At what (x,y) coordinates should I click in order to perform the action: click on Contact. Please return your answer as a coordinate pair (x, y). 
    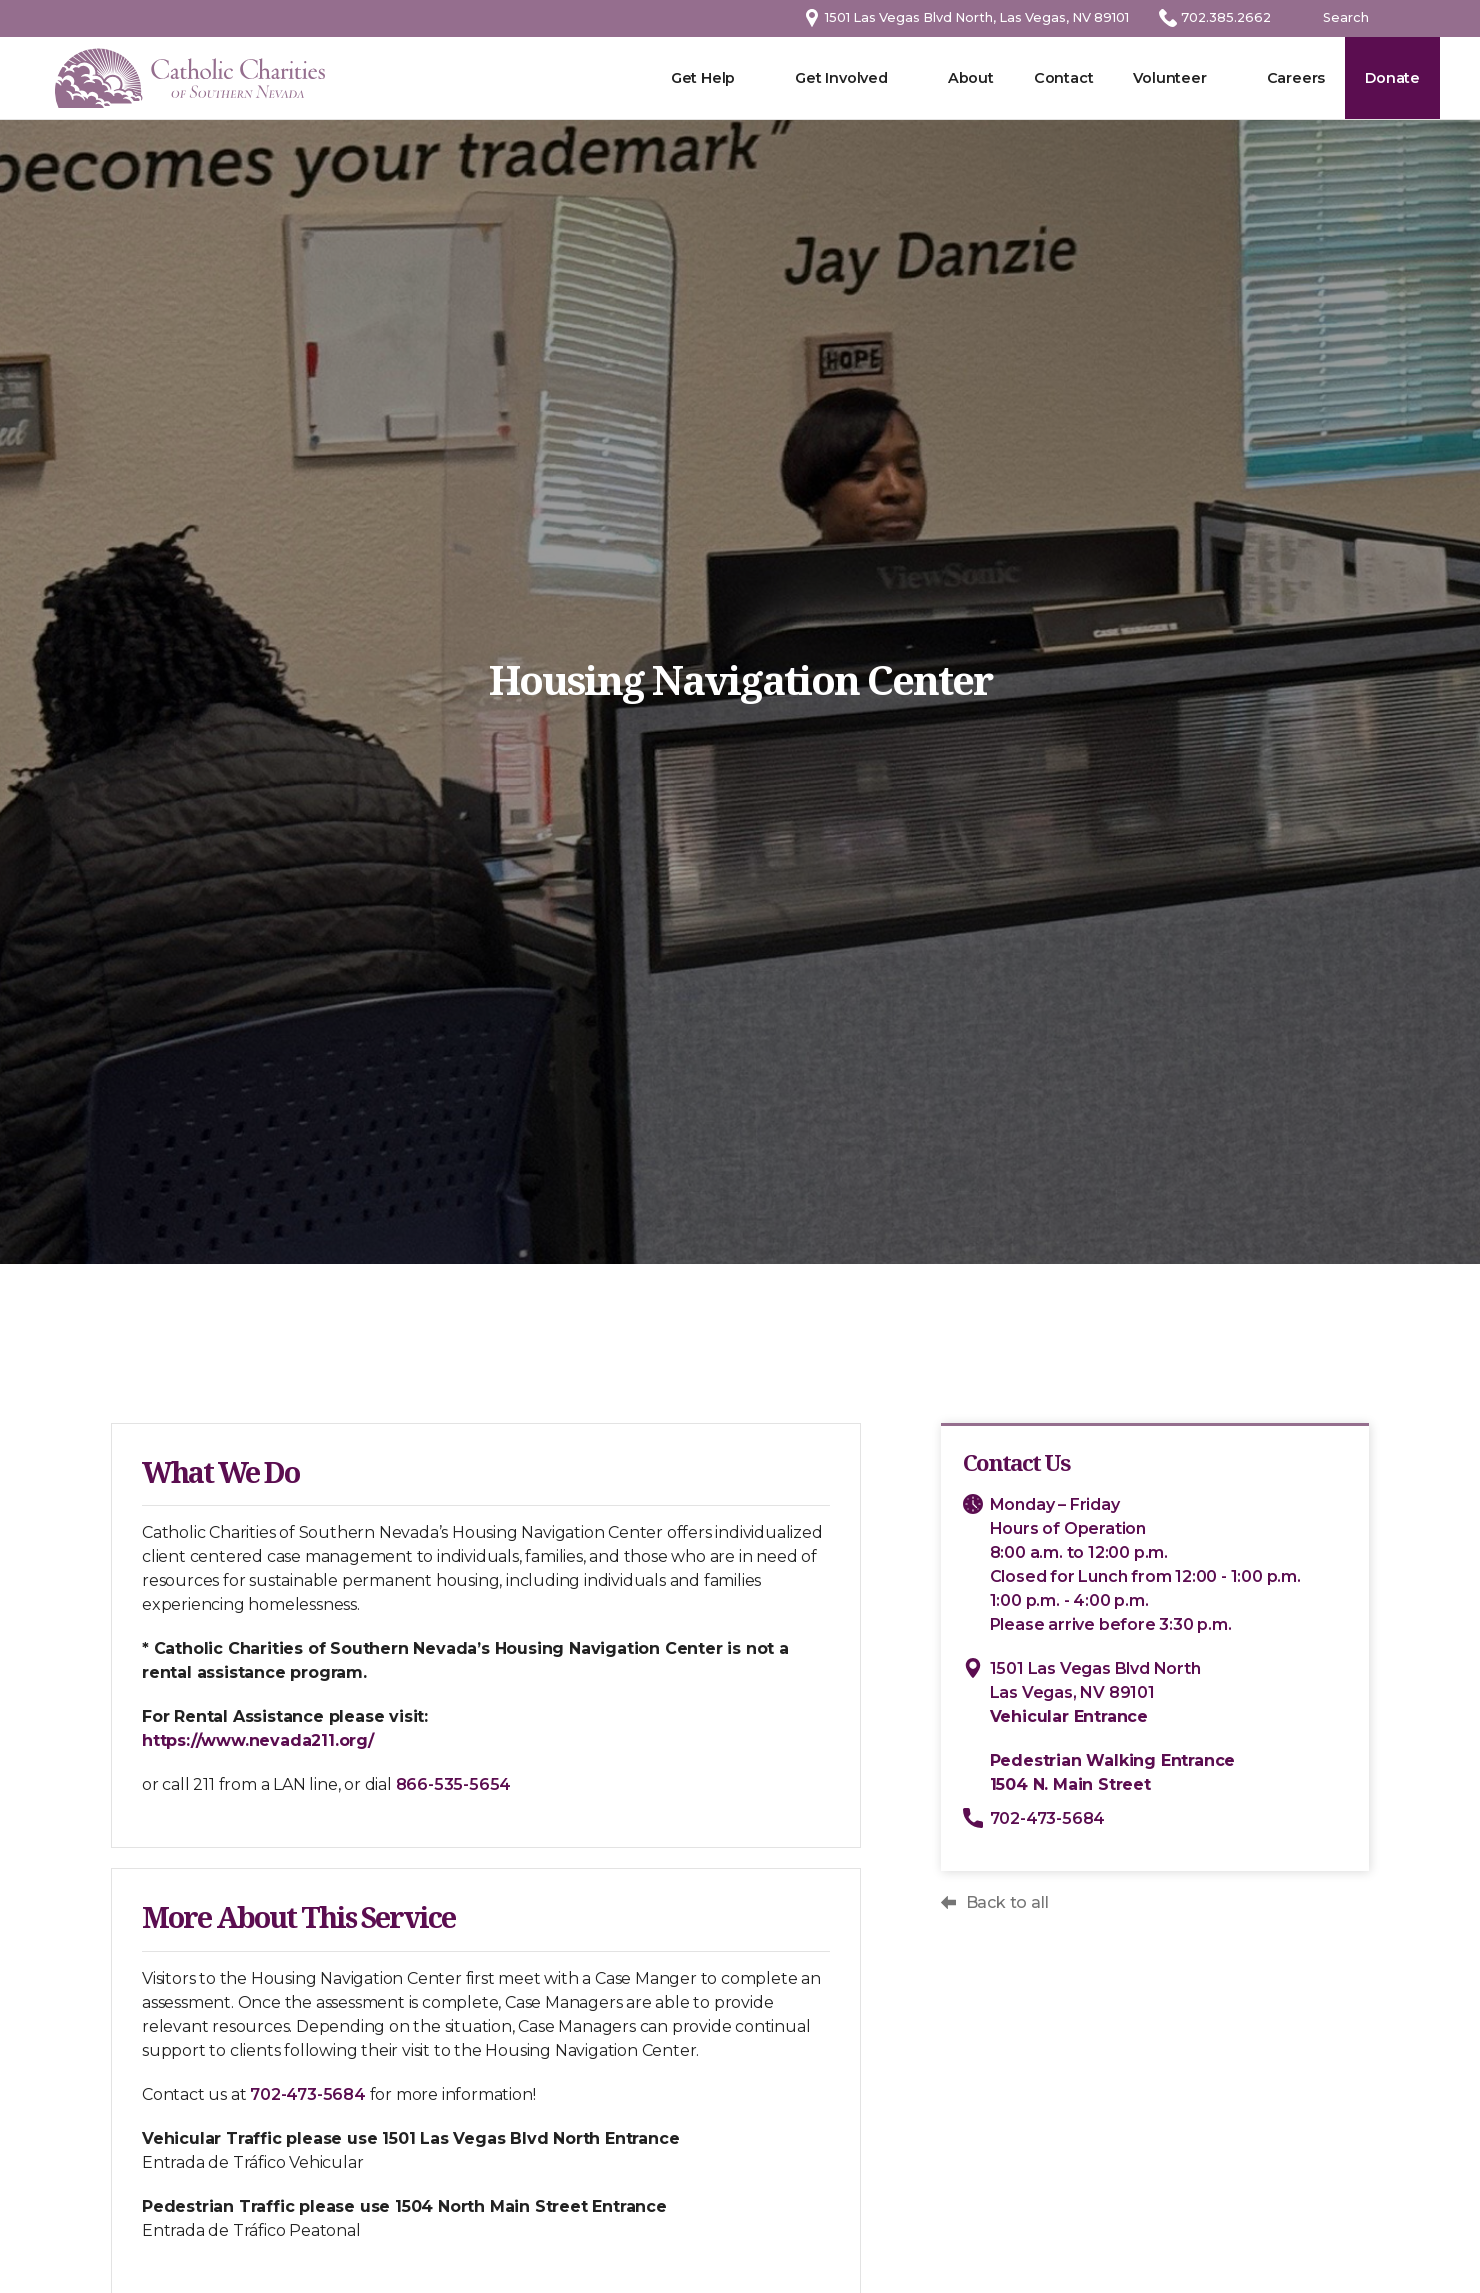
    Looking at the image, I should click on (1064, 78).